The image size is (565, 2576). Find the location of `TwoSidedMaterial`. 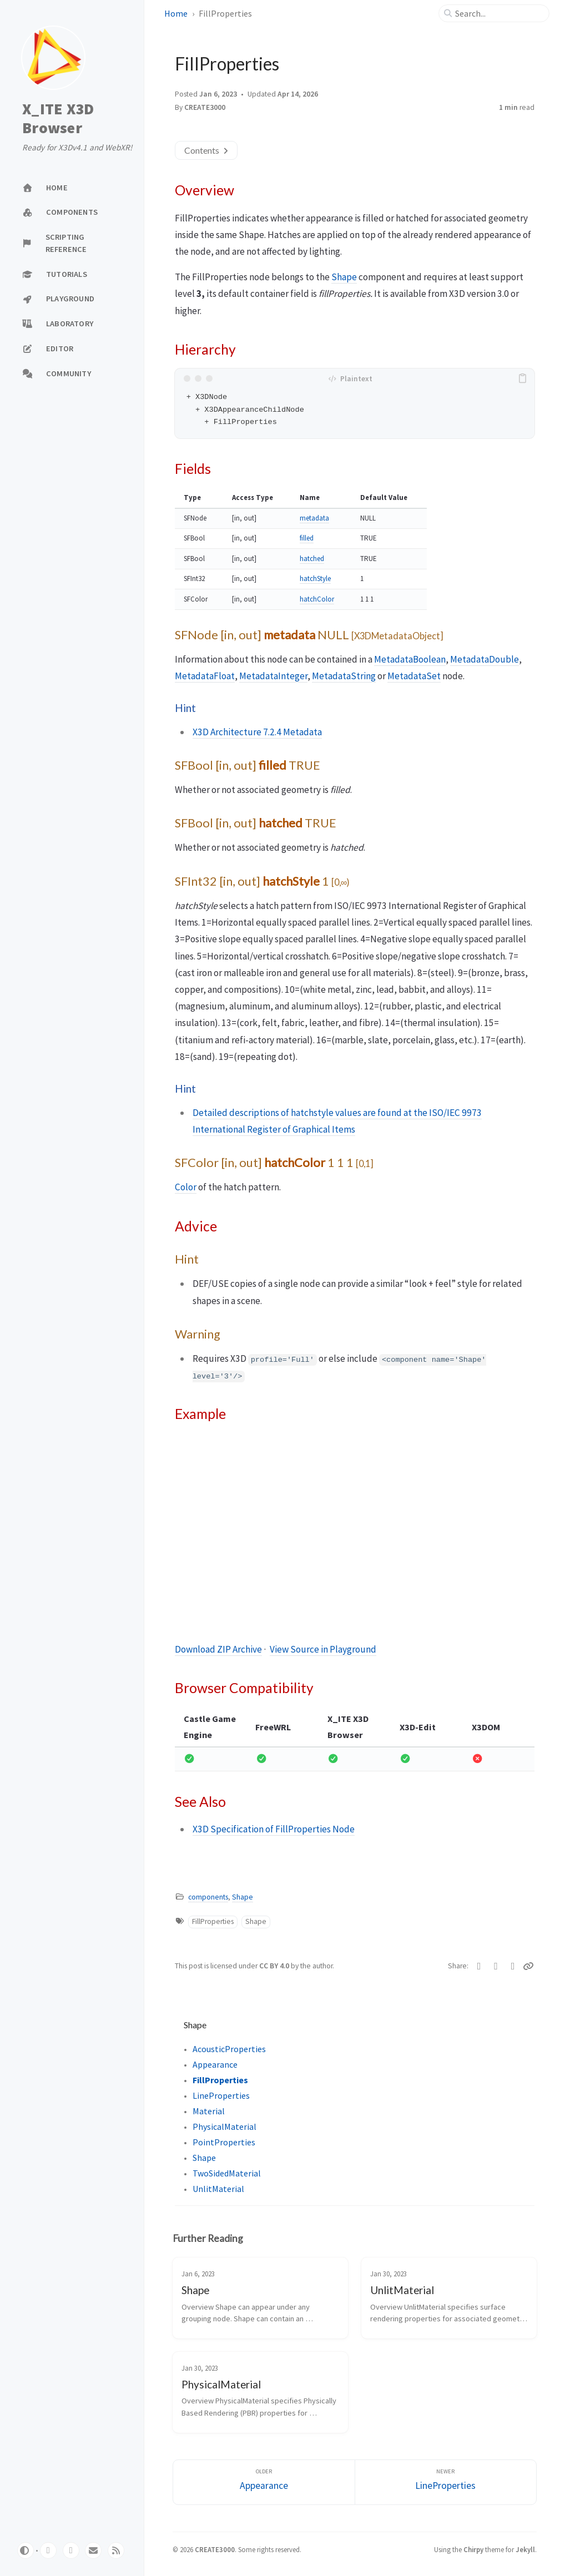

TwoSidedMaterial is located at coordinates (227, 2173).